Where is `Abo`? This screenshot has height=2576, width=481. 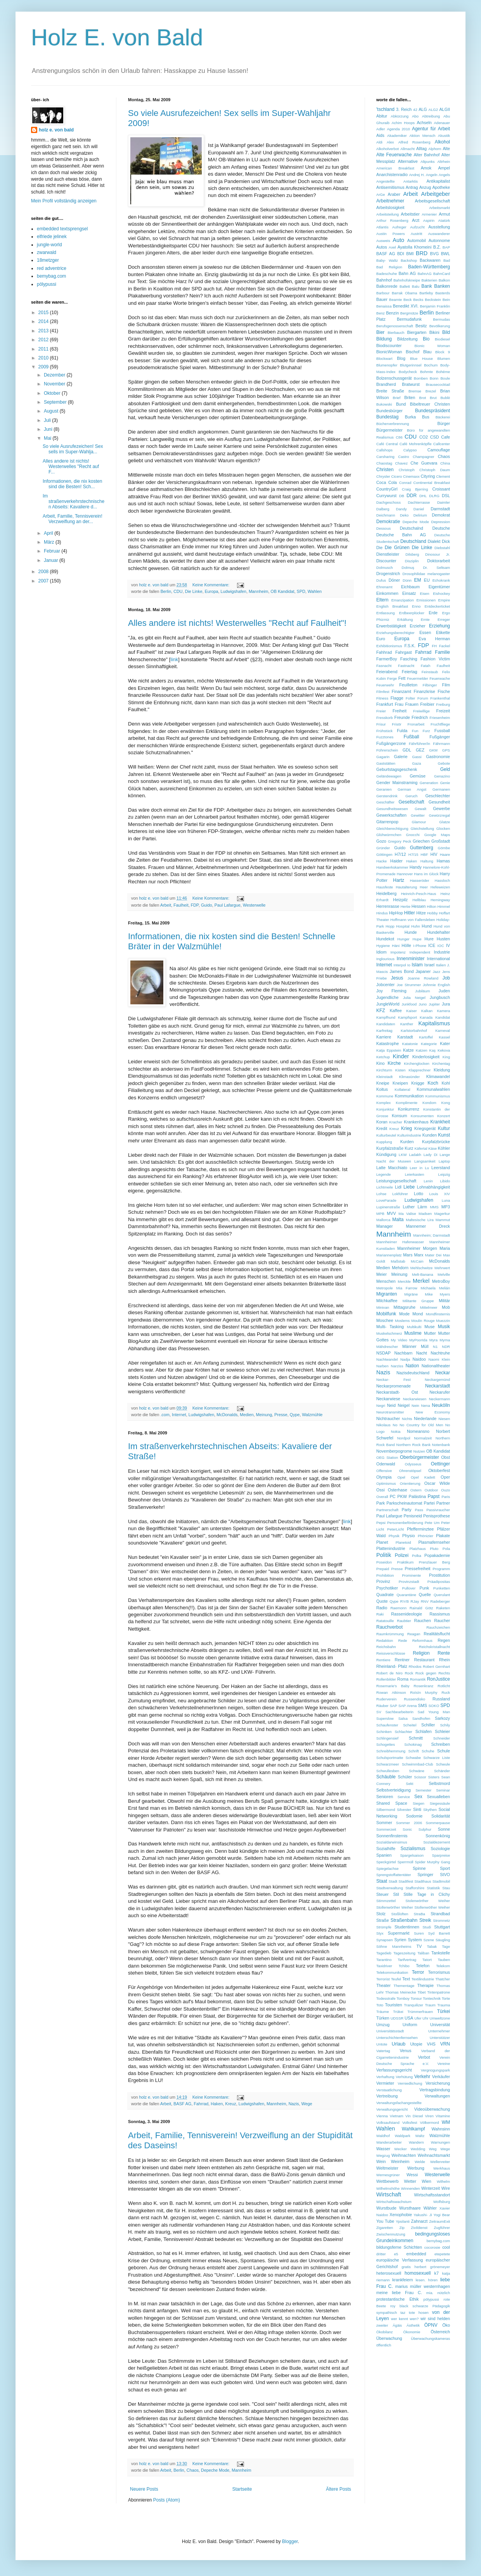
Abo is located at coordinates (415, 116).